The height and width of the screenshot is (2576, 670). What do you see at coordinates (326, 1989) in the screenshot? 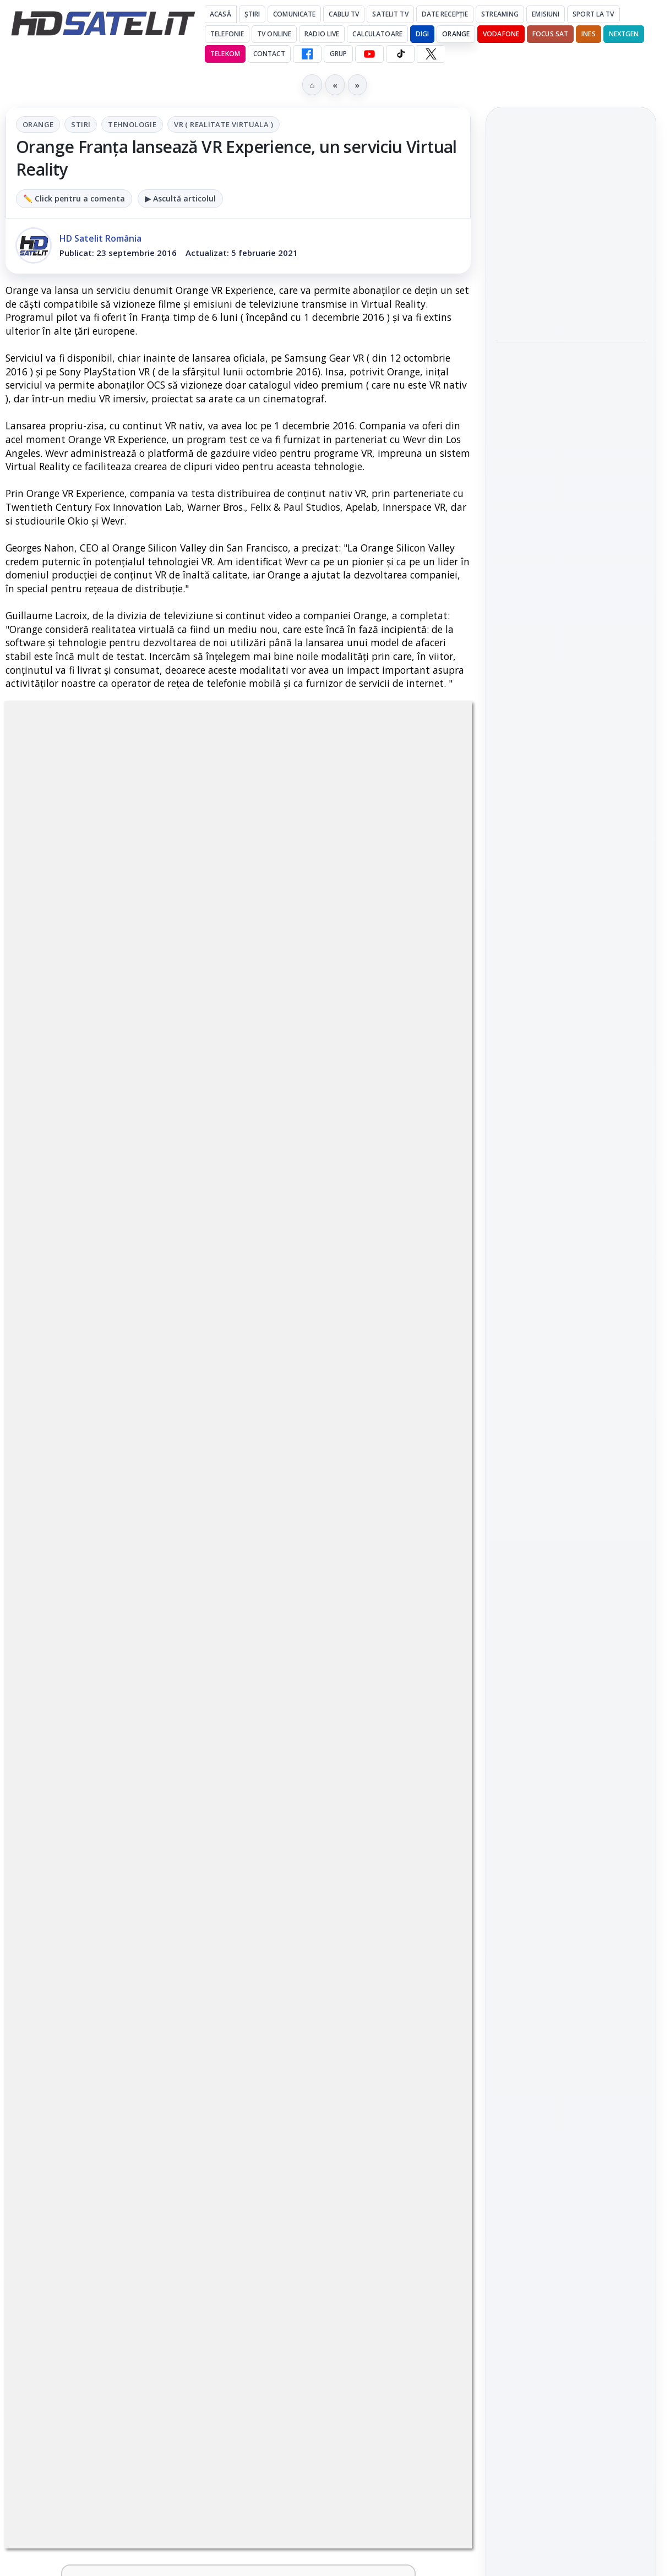
I see `Android Auto 16.7 lansat de Google` at bounding box center [326, 1989].